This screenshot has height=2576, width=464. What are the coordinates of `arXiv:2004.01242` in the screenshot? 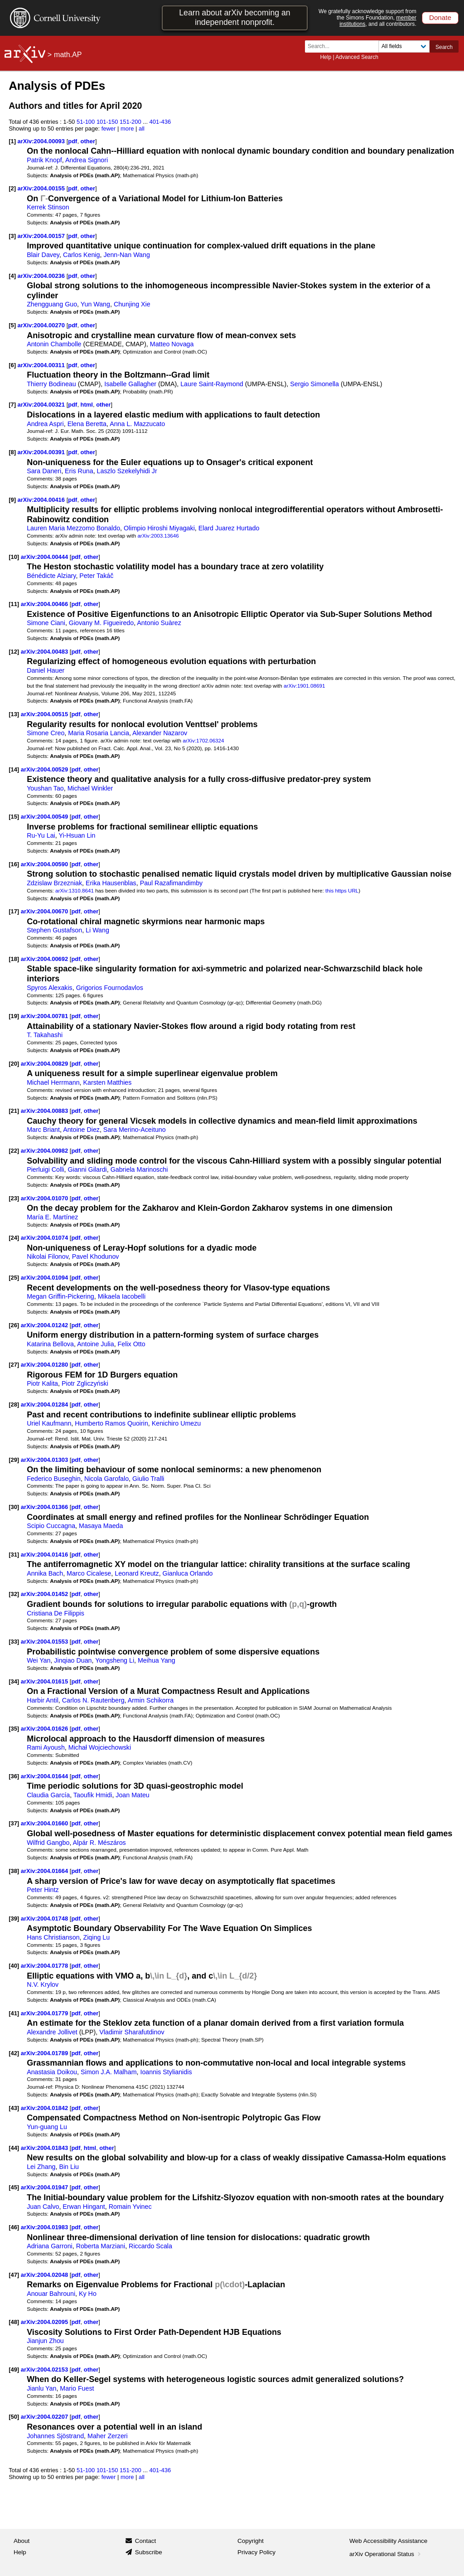 It's located at (45, 1325).